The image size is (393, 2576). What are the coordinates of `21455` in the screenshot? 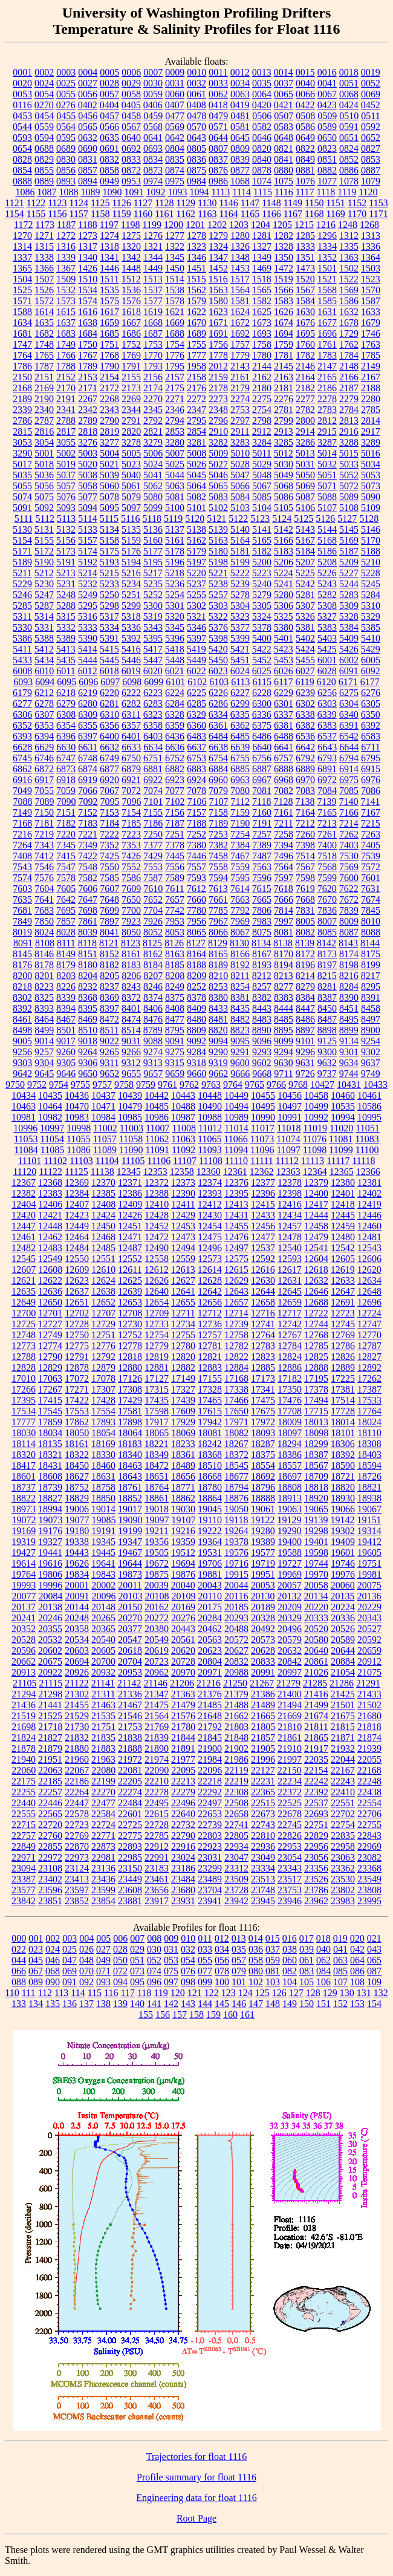 It's located at (77, 1705).